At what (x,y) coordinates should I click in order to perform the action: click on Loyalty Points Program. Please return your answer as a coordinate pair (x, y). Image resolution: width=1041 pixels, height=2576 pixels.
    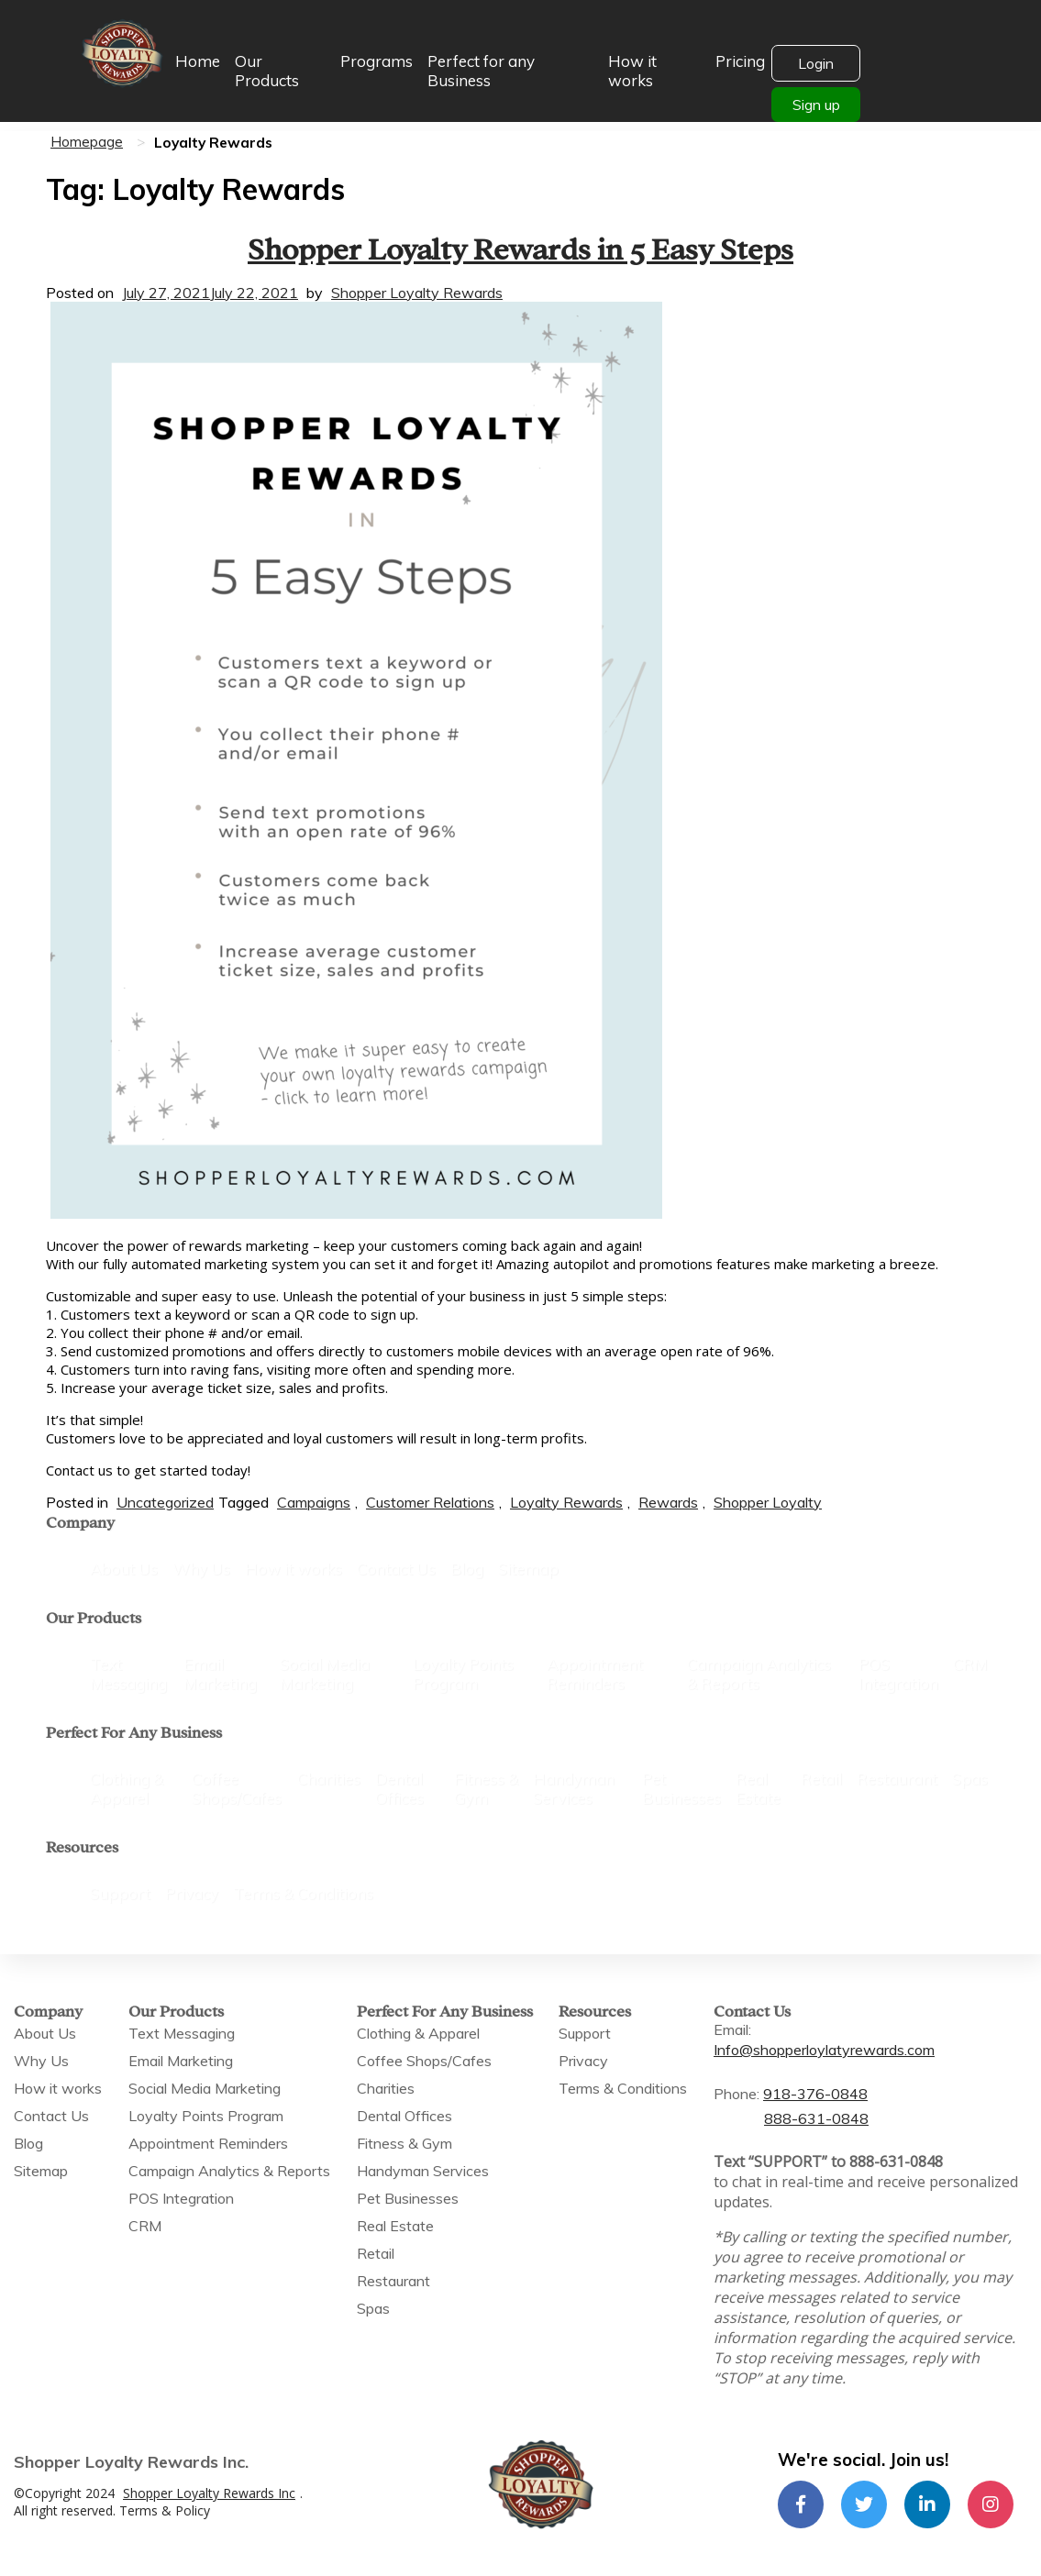
    Looking at the image, I should click on (463, 1673).